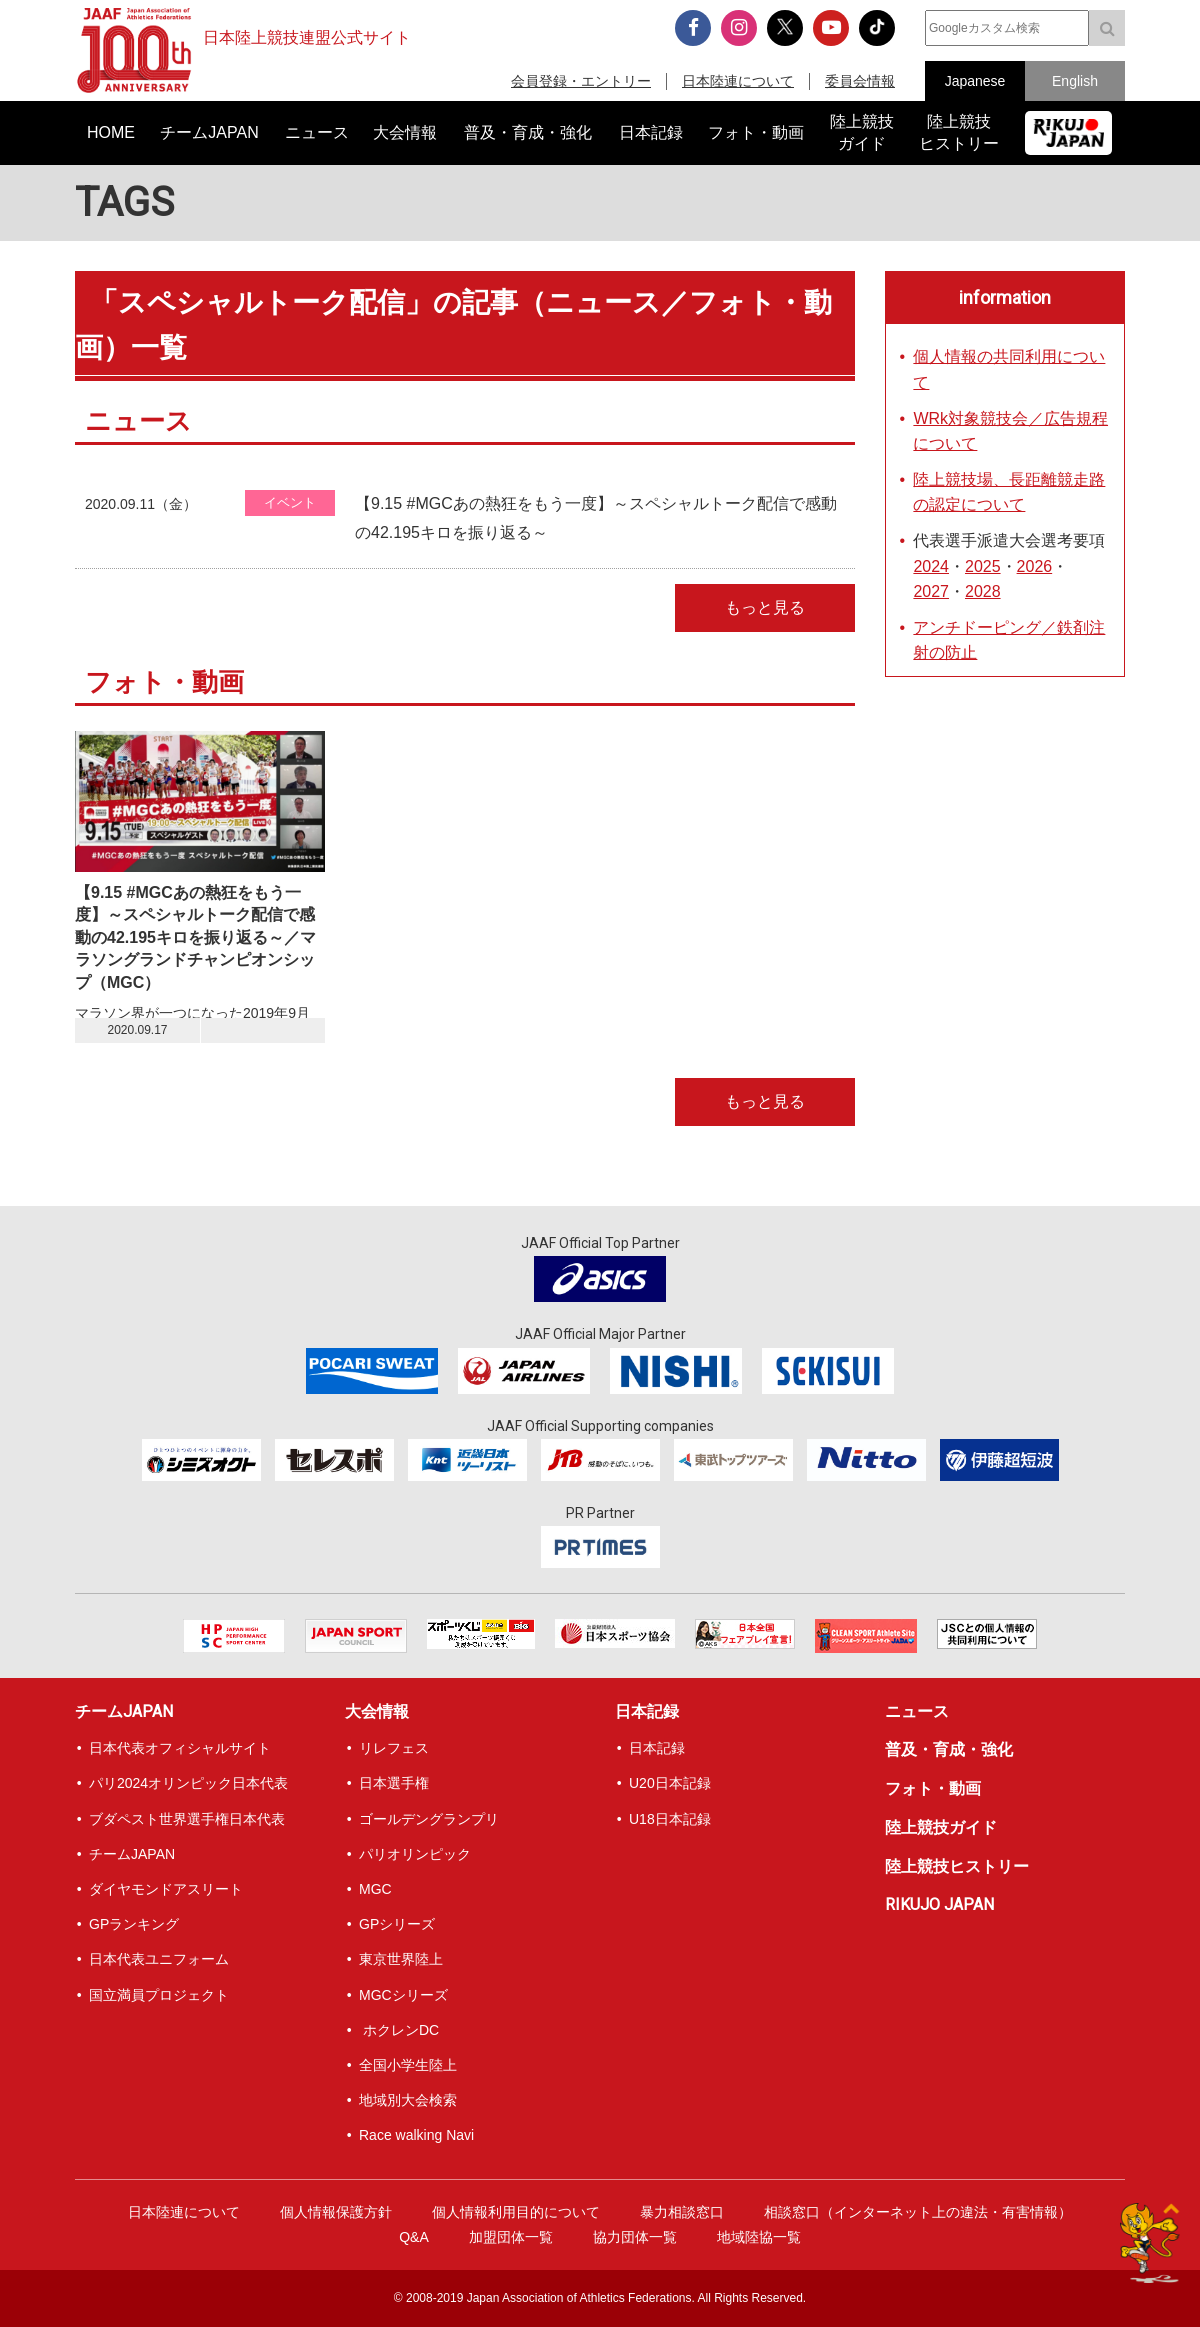 Image resolution: width=1200 pixels, height=2327 pixels. What do you see at coordinates (939, 1904) in the screenshot?
I see `RIKUJO JAPAN` at bounding box center [939, 1904].